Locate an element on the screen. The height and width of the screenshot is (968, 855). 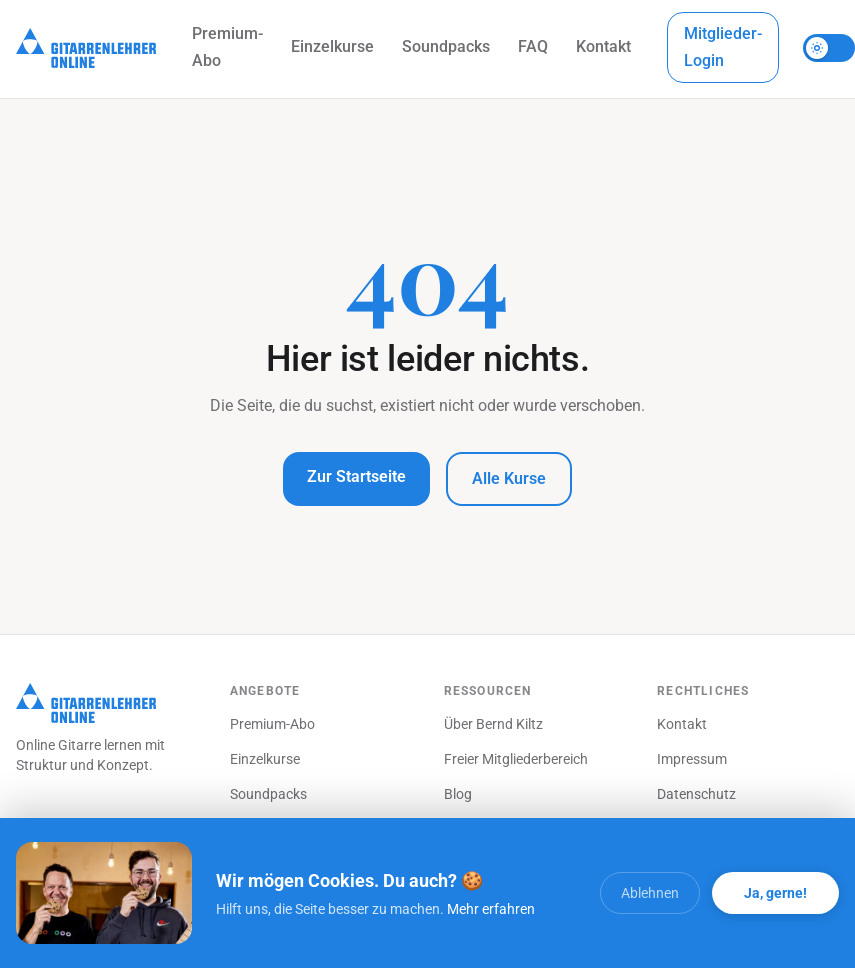
Freier Mitgliederbereich is located at coordinates (516, 759).